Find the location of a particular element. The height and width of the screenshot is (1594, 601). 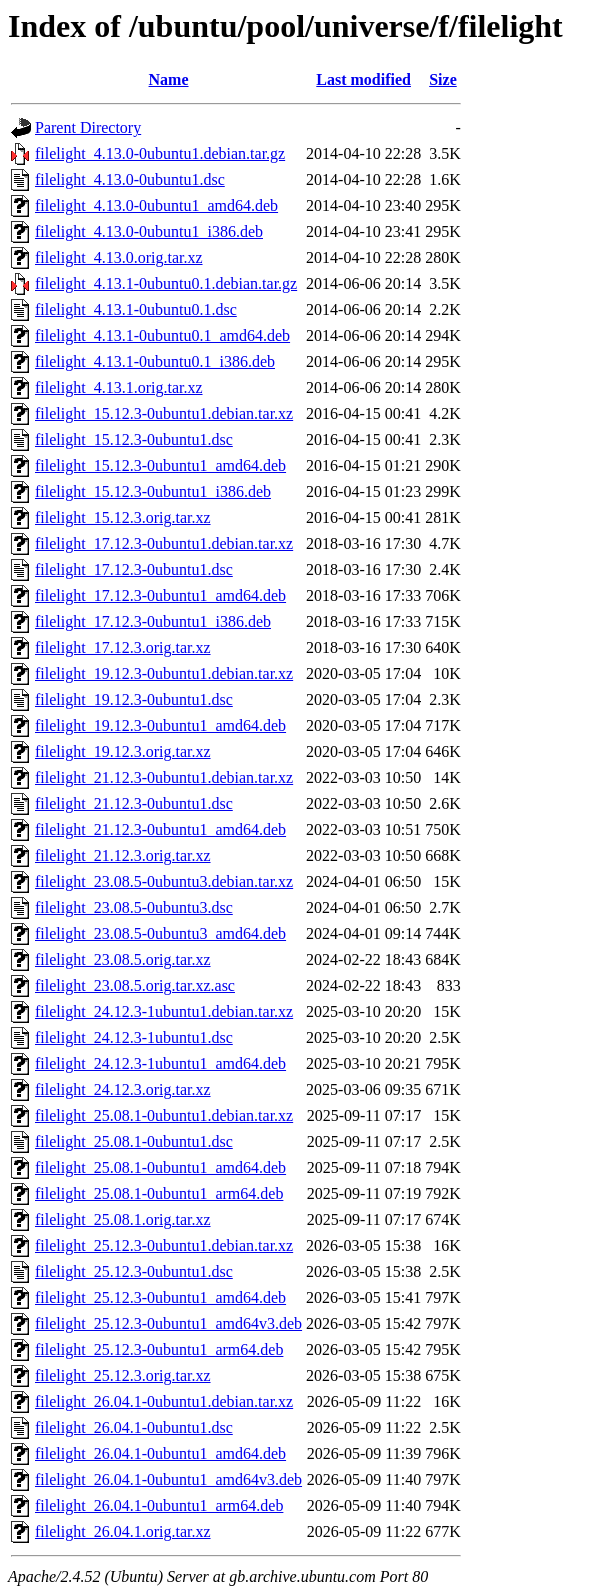

Last modified is located at coordinates (363, 79).